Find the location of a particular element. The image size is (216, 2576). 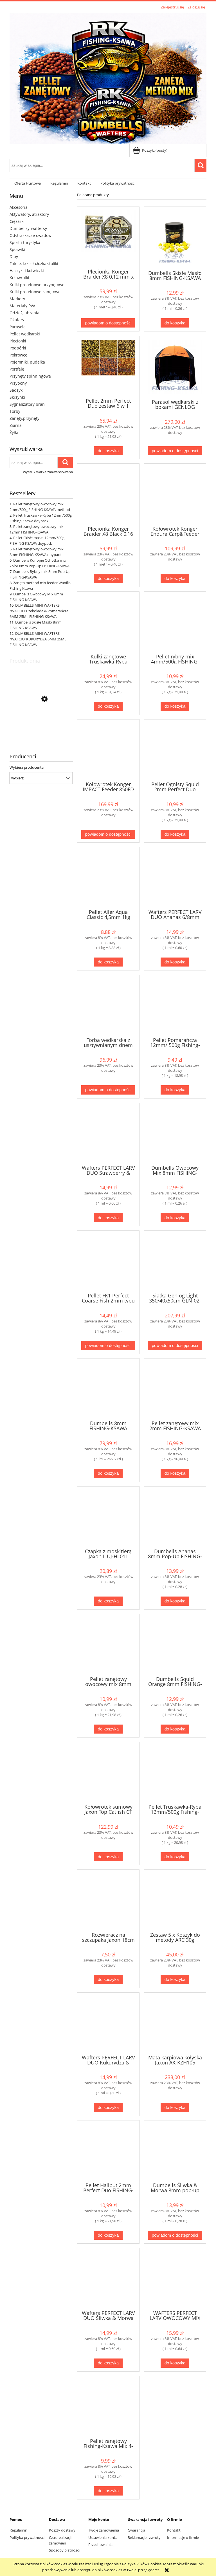

Haczyki i kotwiczki is located at coordinates (27, 270).